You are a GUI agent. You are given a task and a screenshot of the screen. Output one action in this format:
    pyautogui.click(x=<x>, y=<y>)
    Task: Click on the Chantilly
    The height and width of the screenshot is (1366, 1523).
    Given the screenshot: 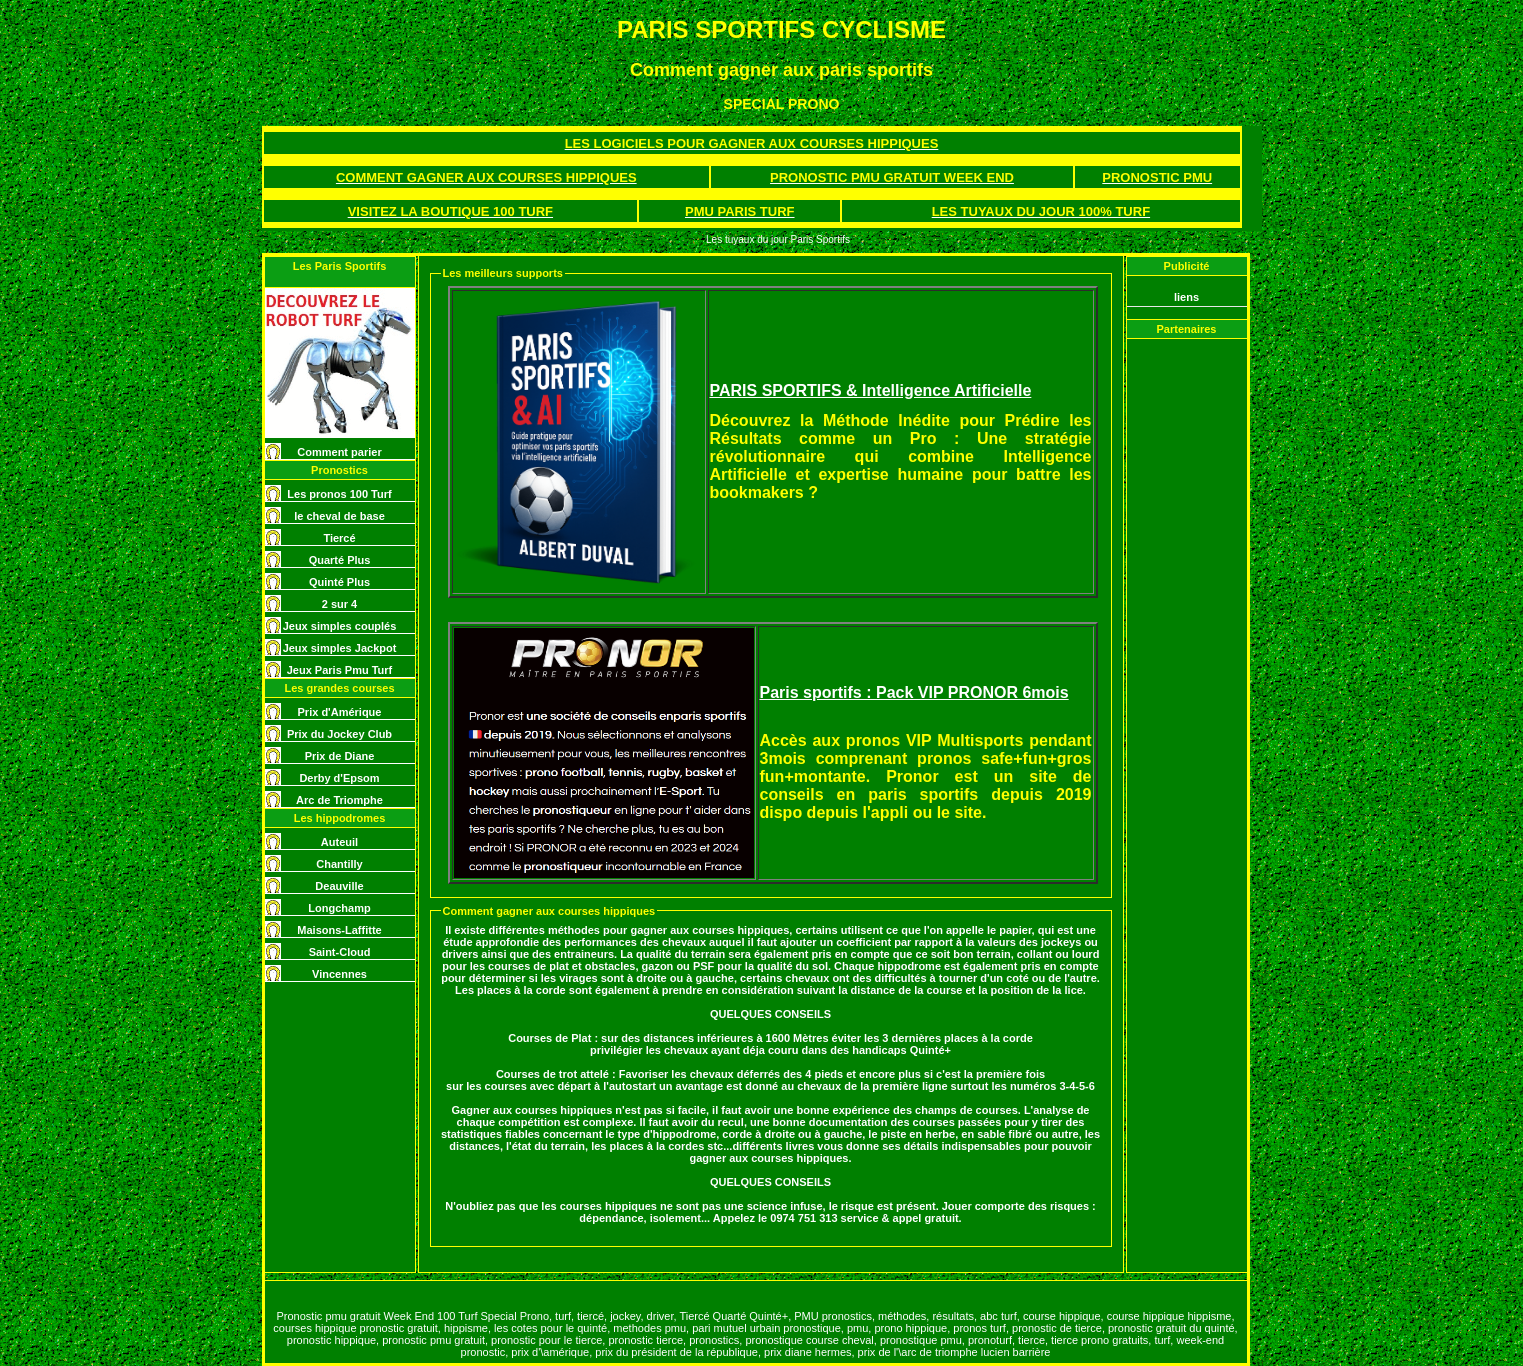 What is the action you would take?
    pyautogui.click(x=339, y=864)
    